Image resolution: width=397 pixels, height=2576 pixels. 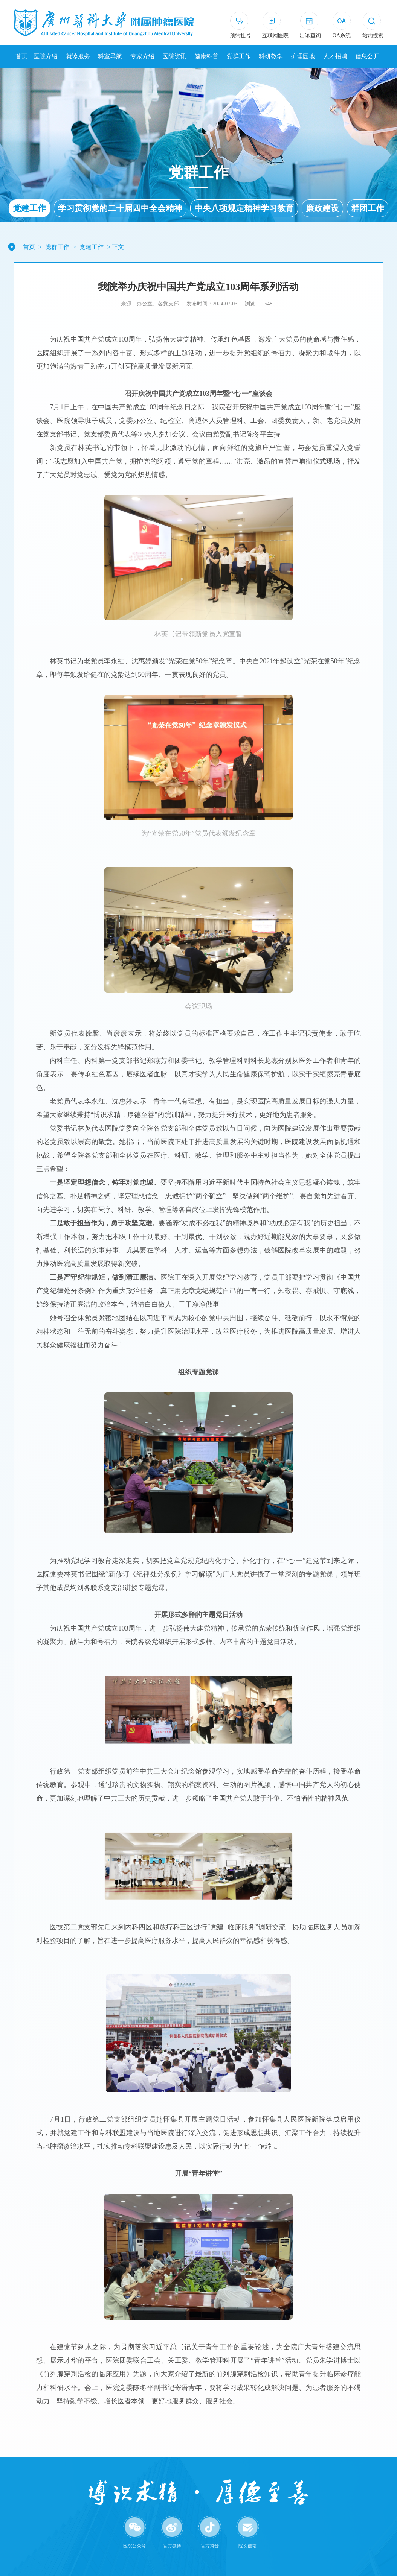 I want to click on 科室导航, so click(x=110, y=56).